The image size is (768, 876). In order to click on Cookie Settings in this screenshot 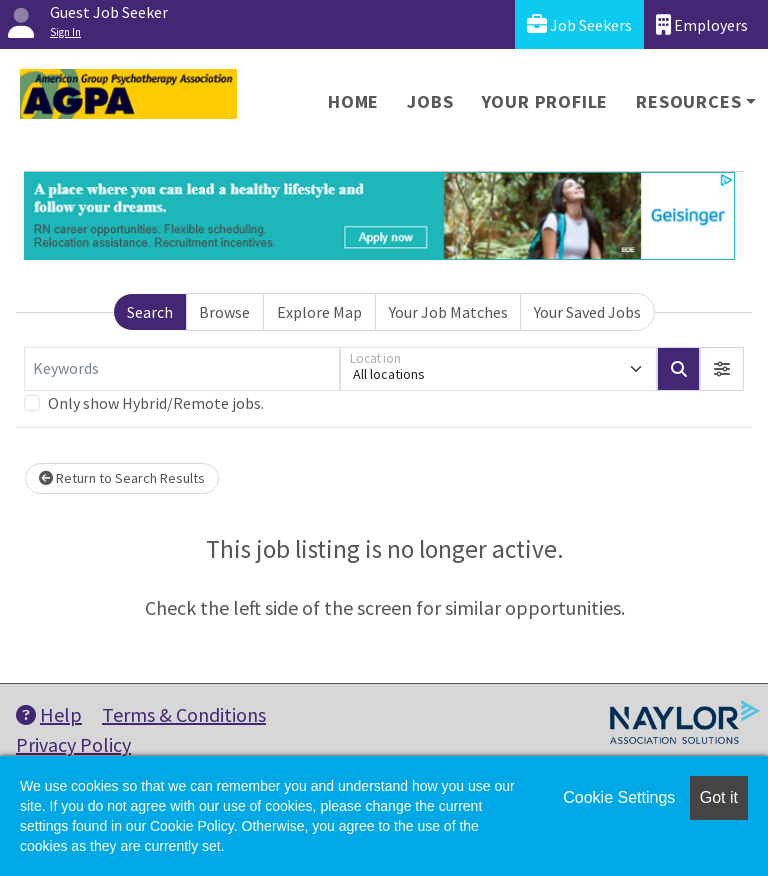, I will do `click(619, 797)`.